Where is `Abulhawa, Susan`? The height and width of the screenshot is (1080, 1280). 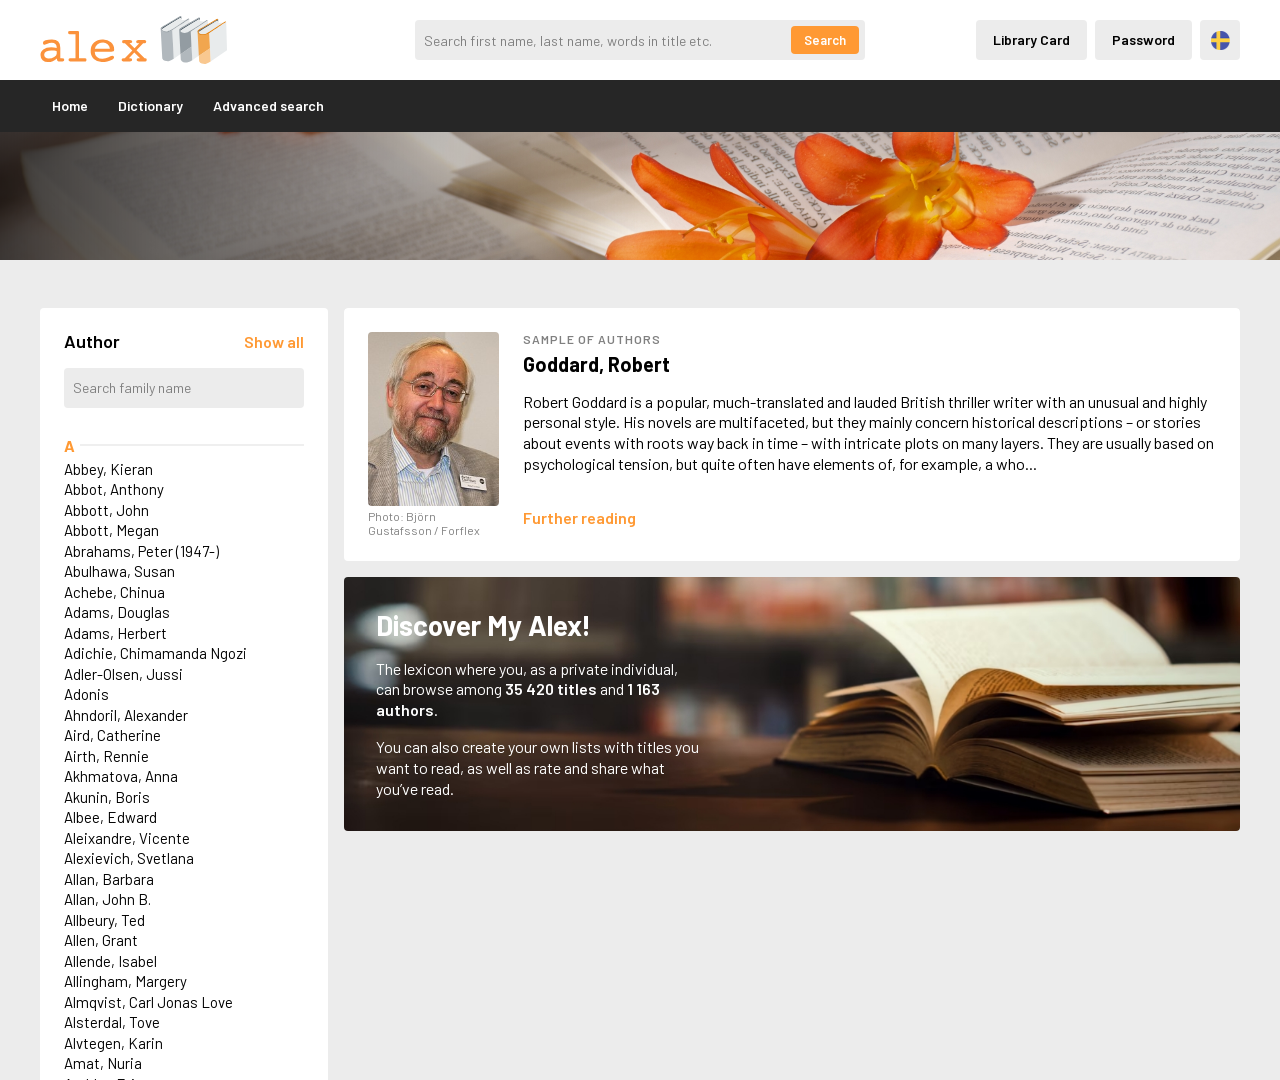
Abulhawa, Susan is located at coordinates (119, 571).